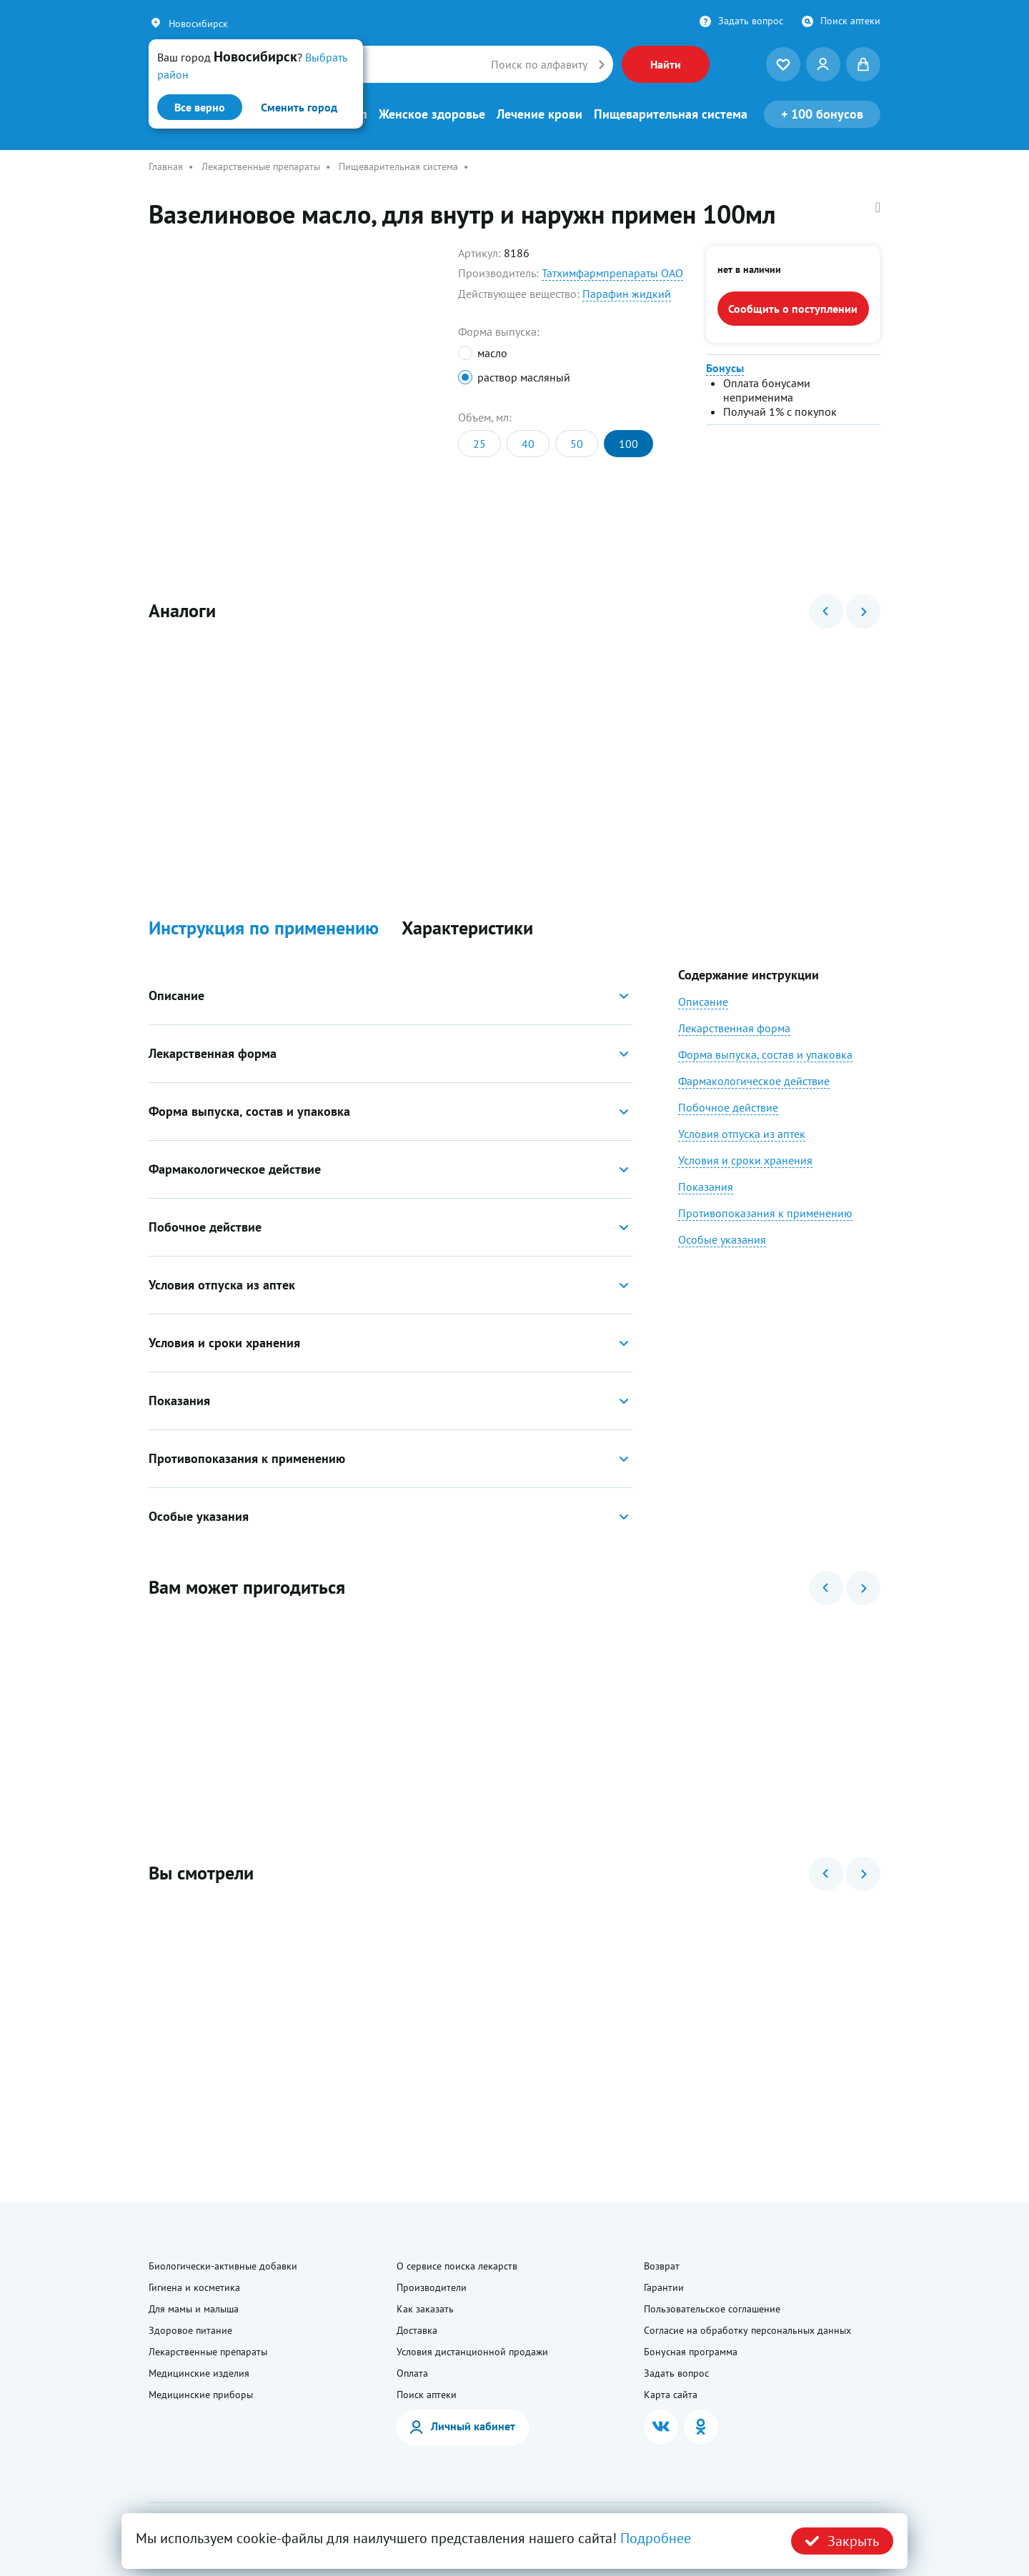 The image size is (1029, 2576). Describe the element at coordinates (822, 114) in the screenshot. I see `100 бонусов` at that location.